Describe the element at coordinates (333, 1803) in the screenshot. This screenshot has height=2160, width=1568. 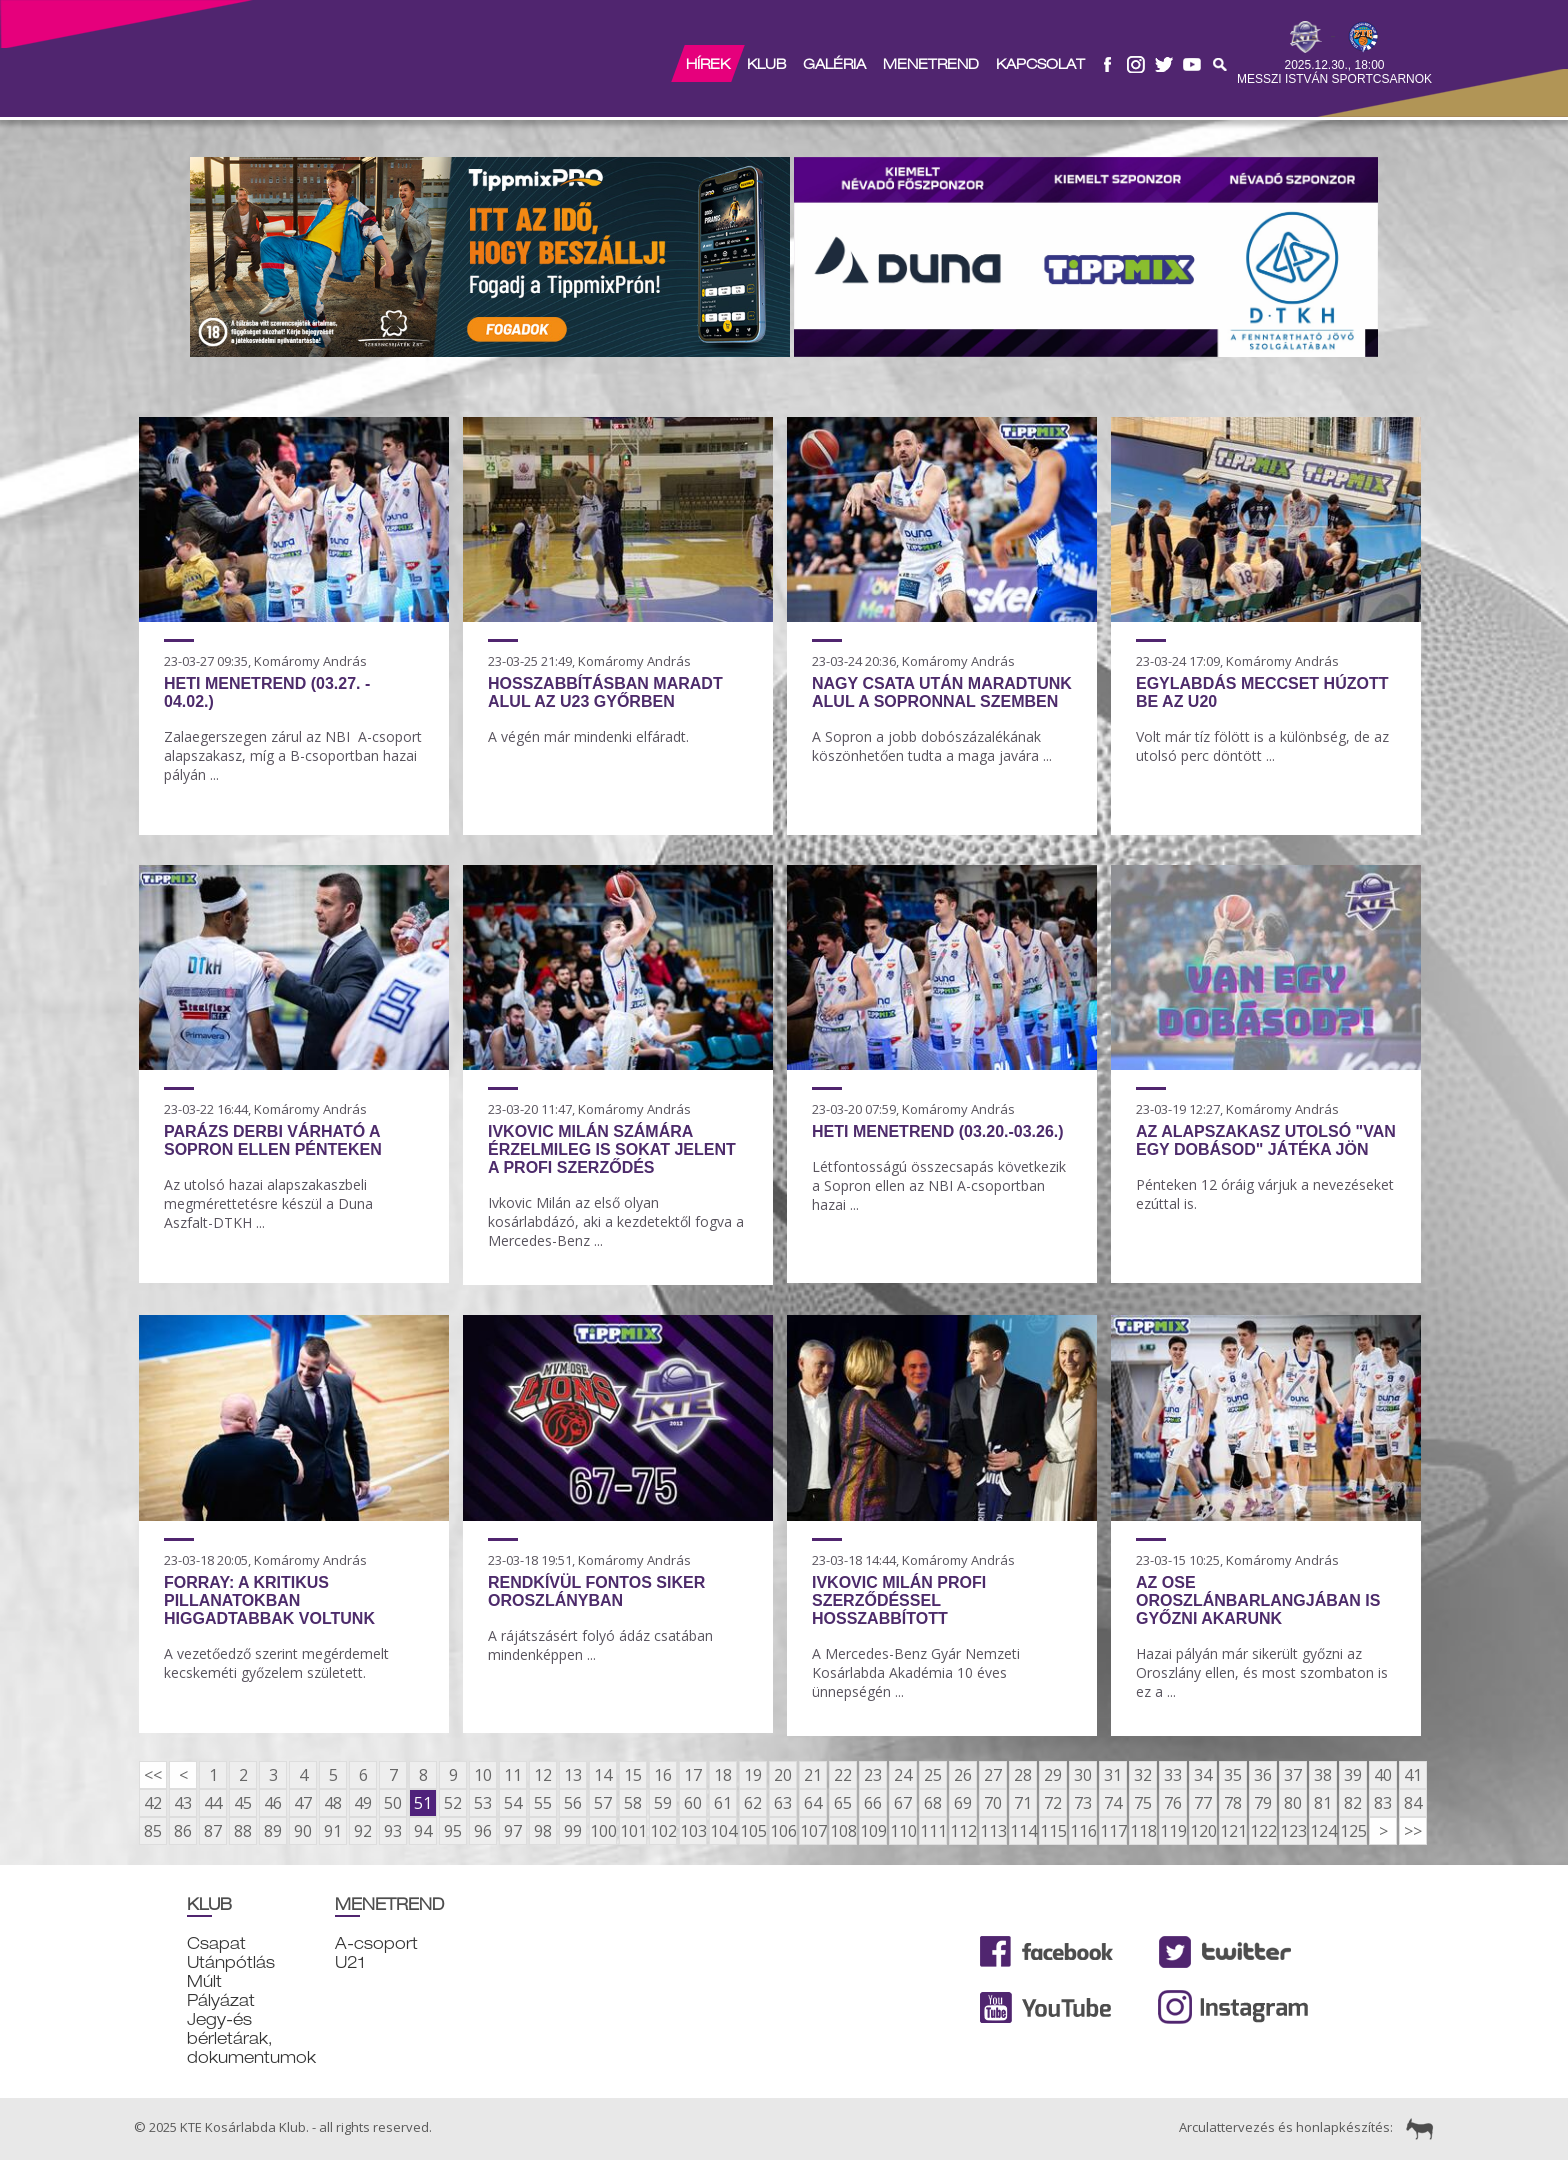
I see `48` at that location.